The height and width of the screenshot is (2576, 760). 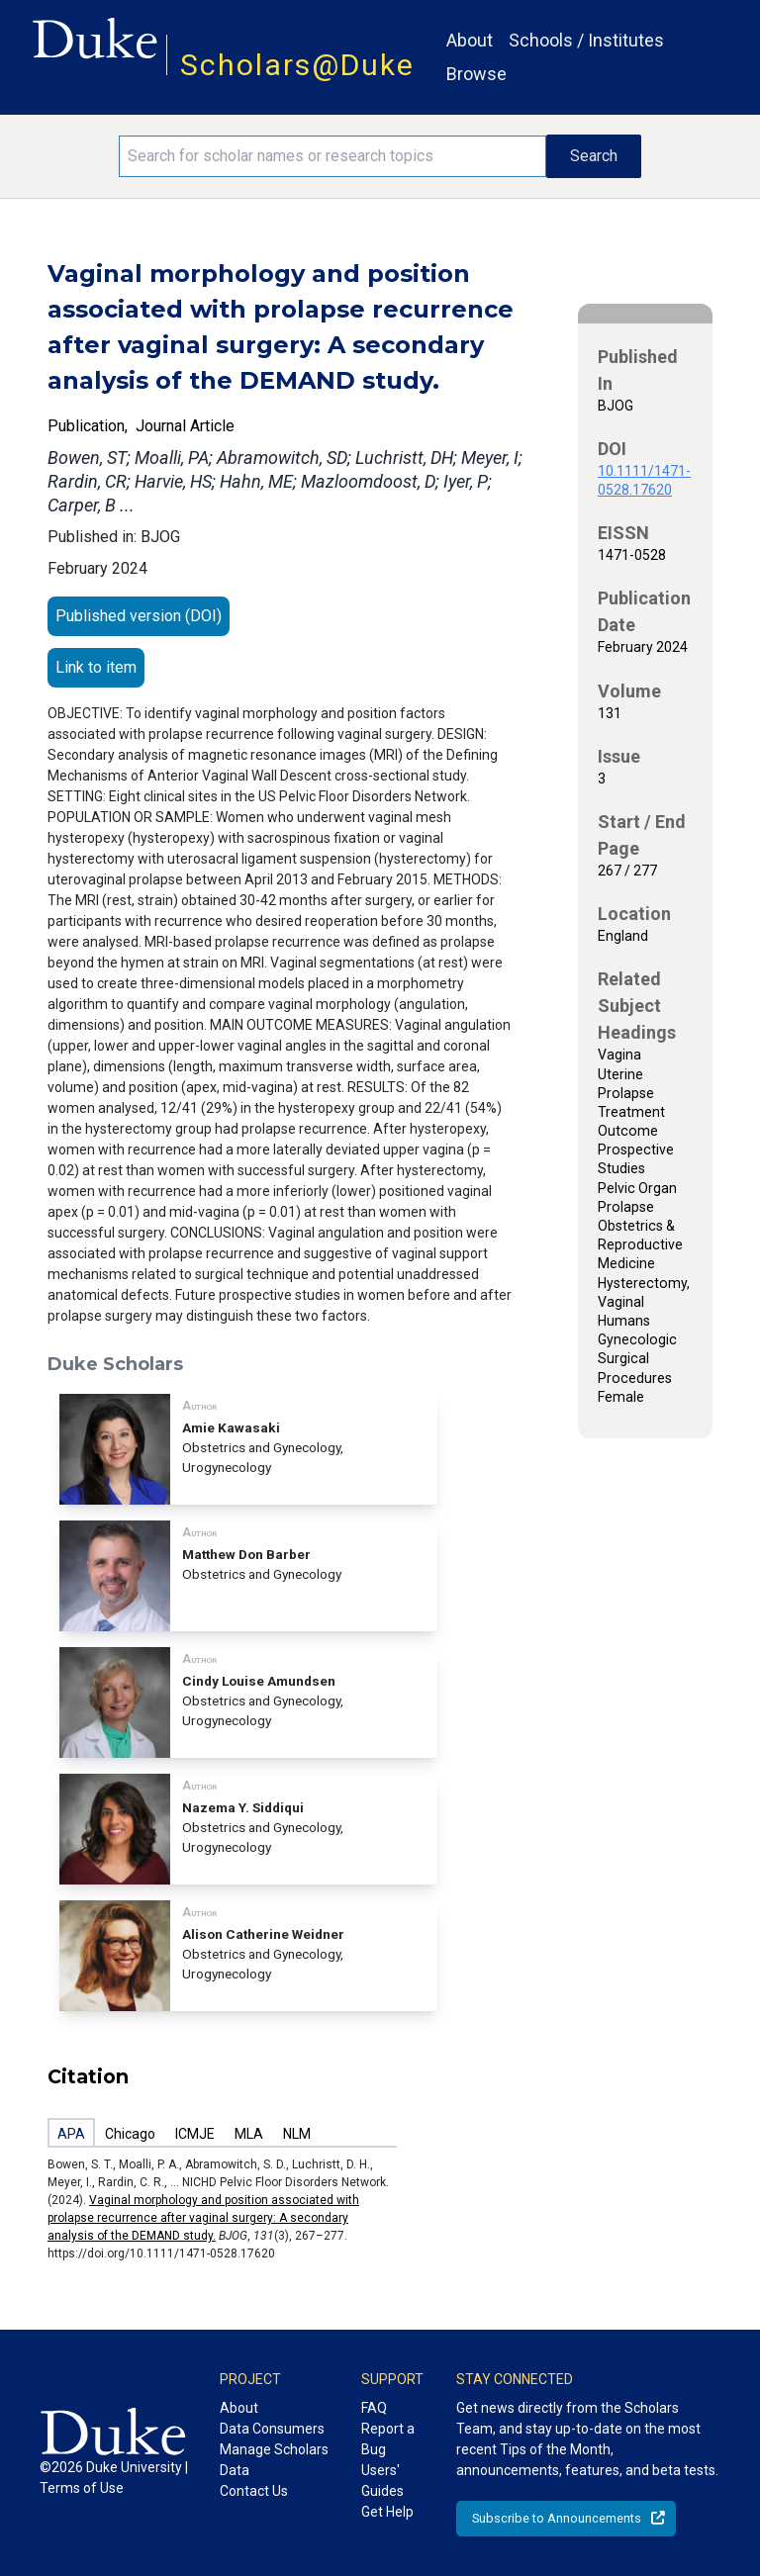 I want to click on Users' Guides, so click(x=382, y=2480).